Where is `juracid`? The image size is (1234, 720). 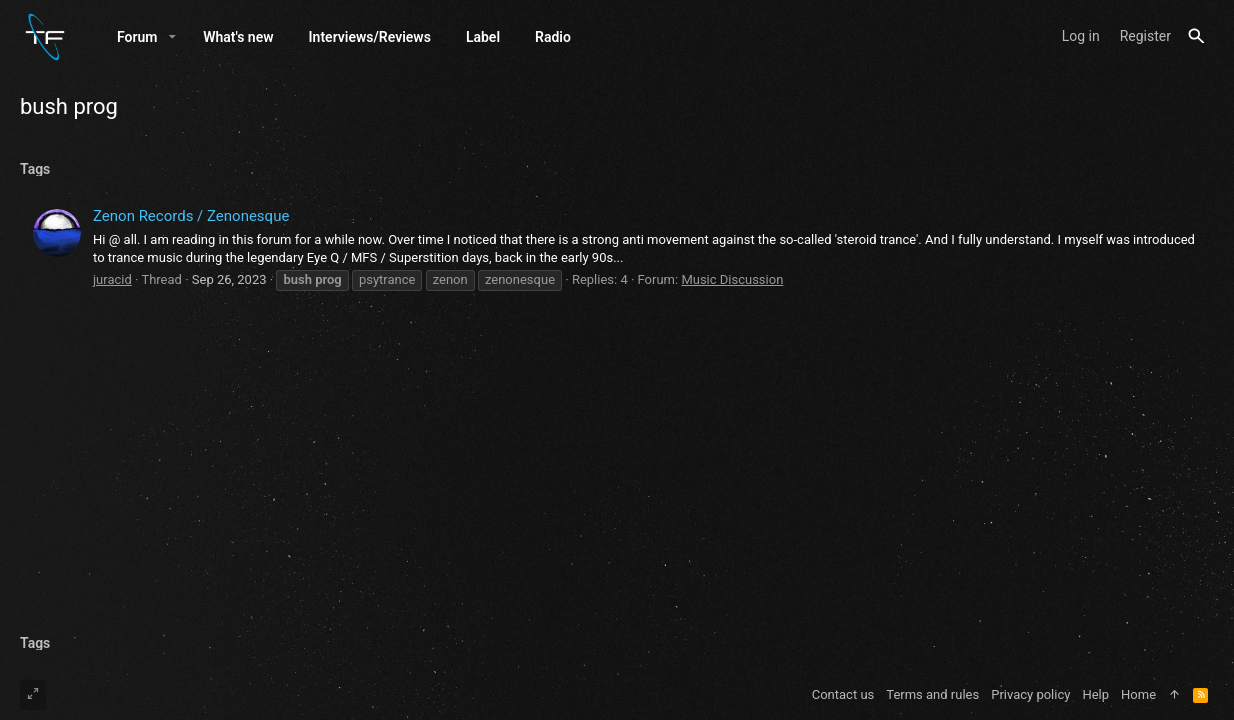 juracid is located at coordinates (112, 279).